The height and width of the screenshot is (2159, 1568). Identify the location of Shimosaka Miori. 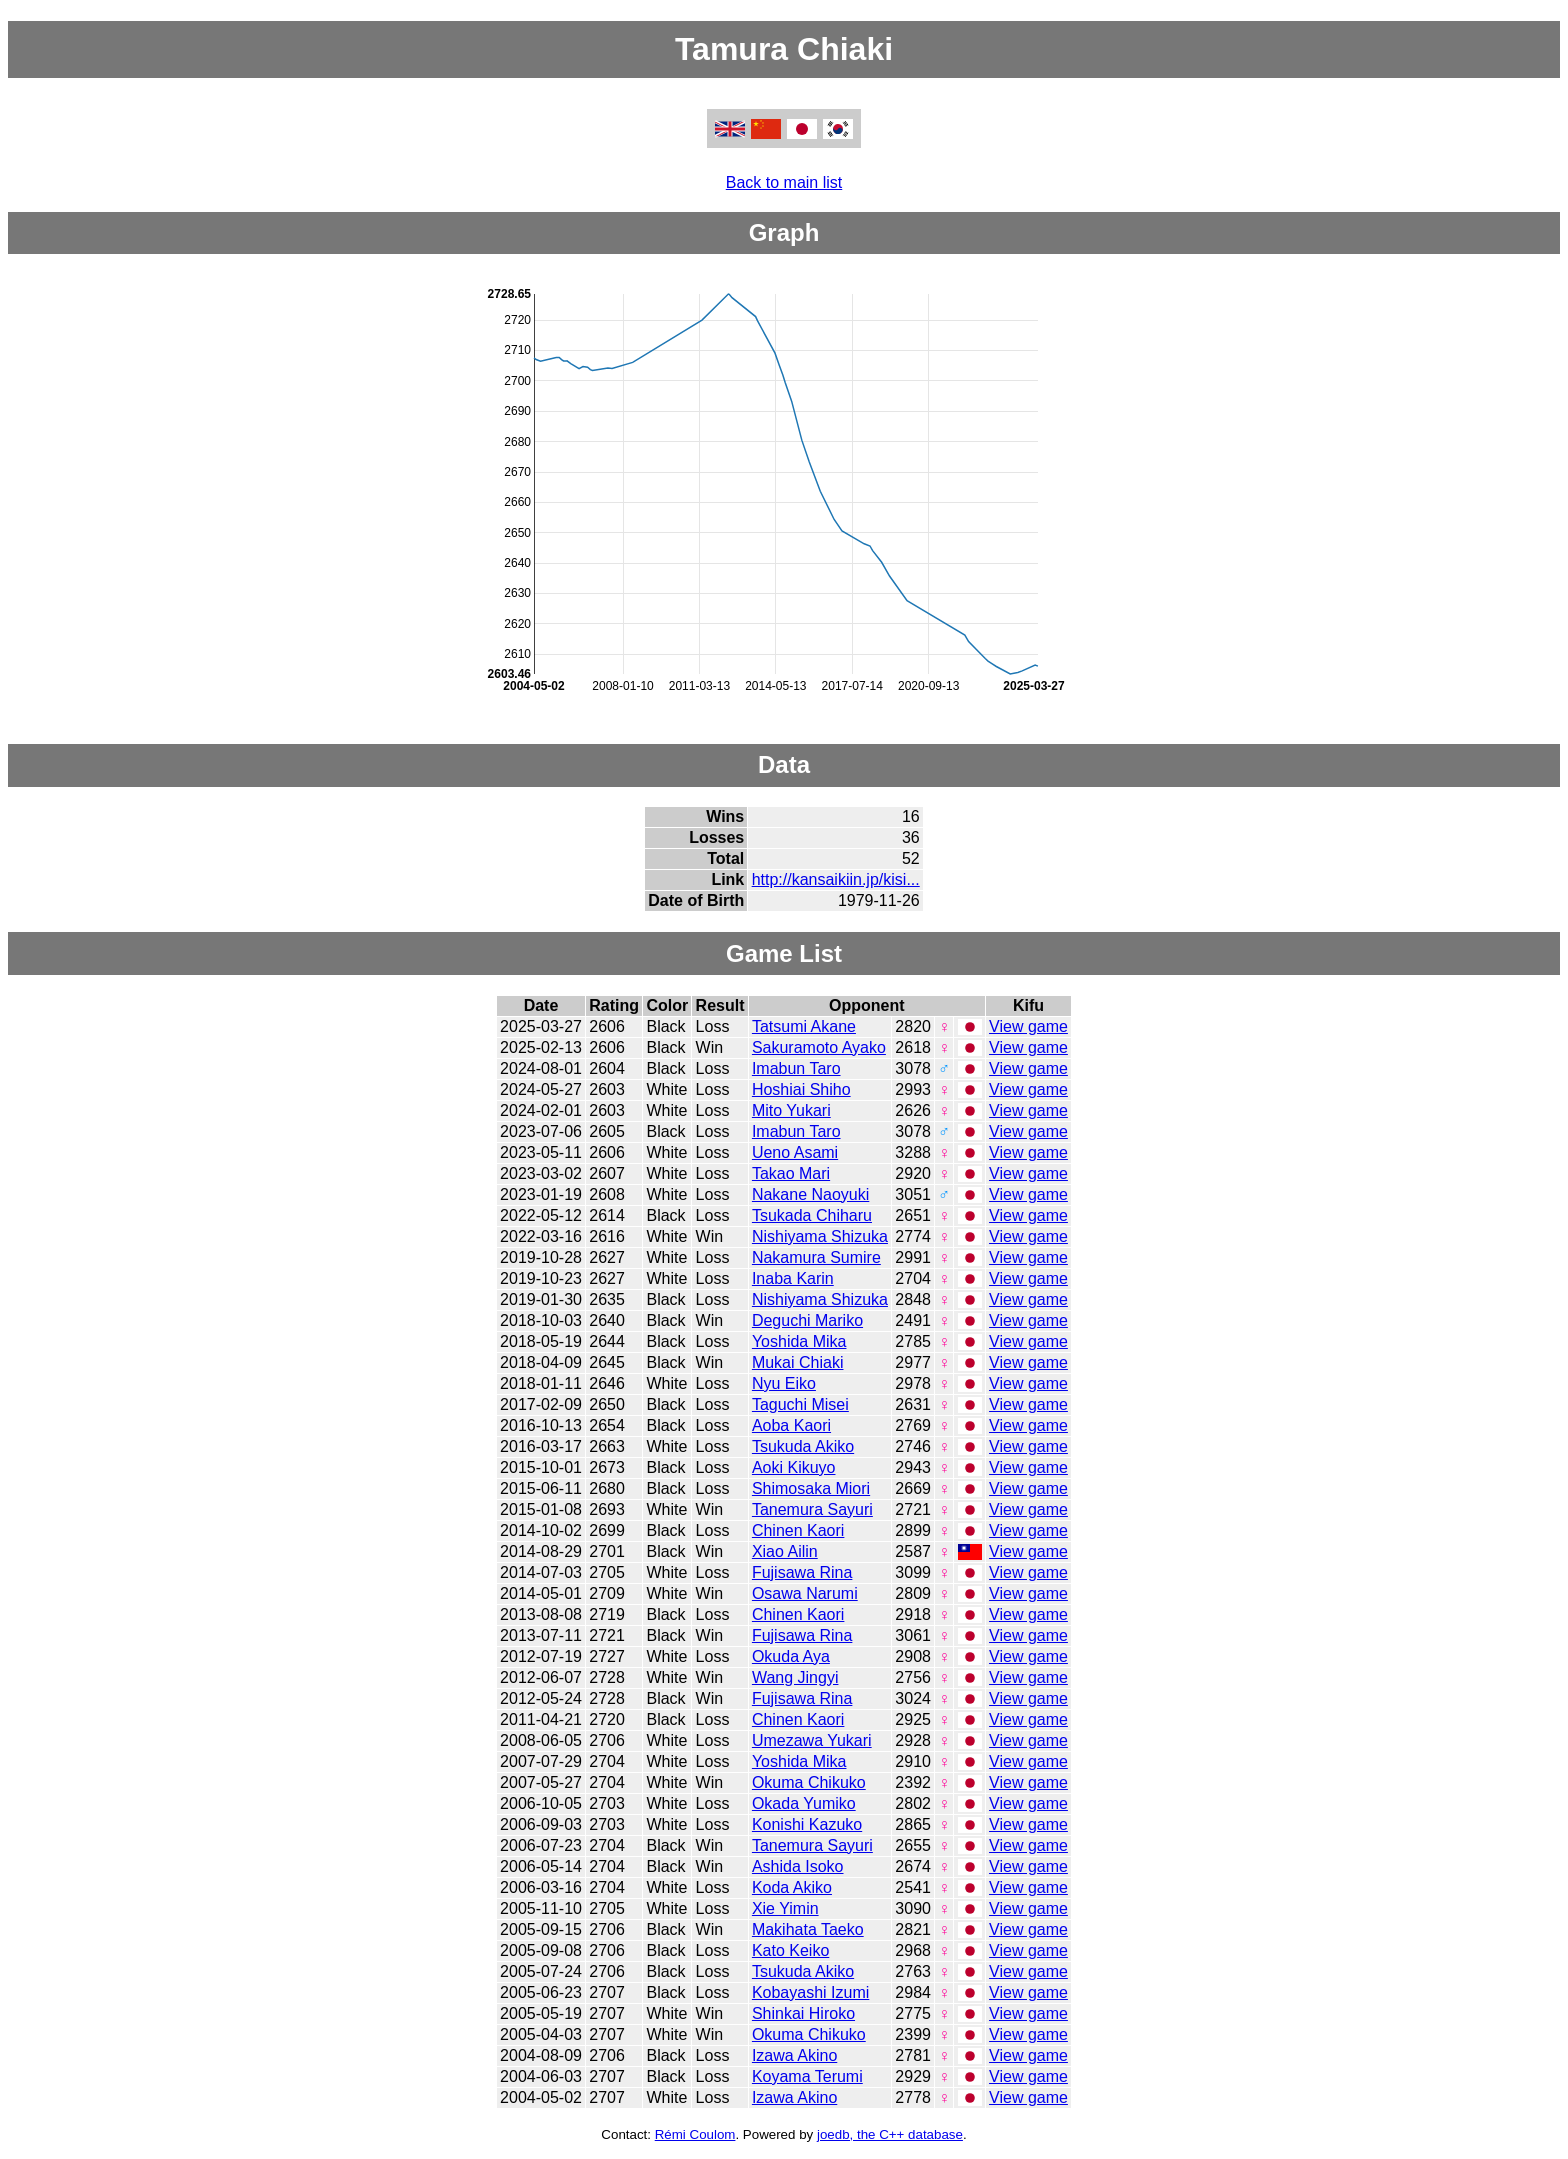
(811, 1488).